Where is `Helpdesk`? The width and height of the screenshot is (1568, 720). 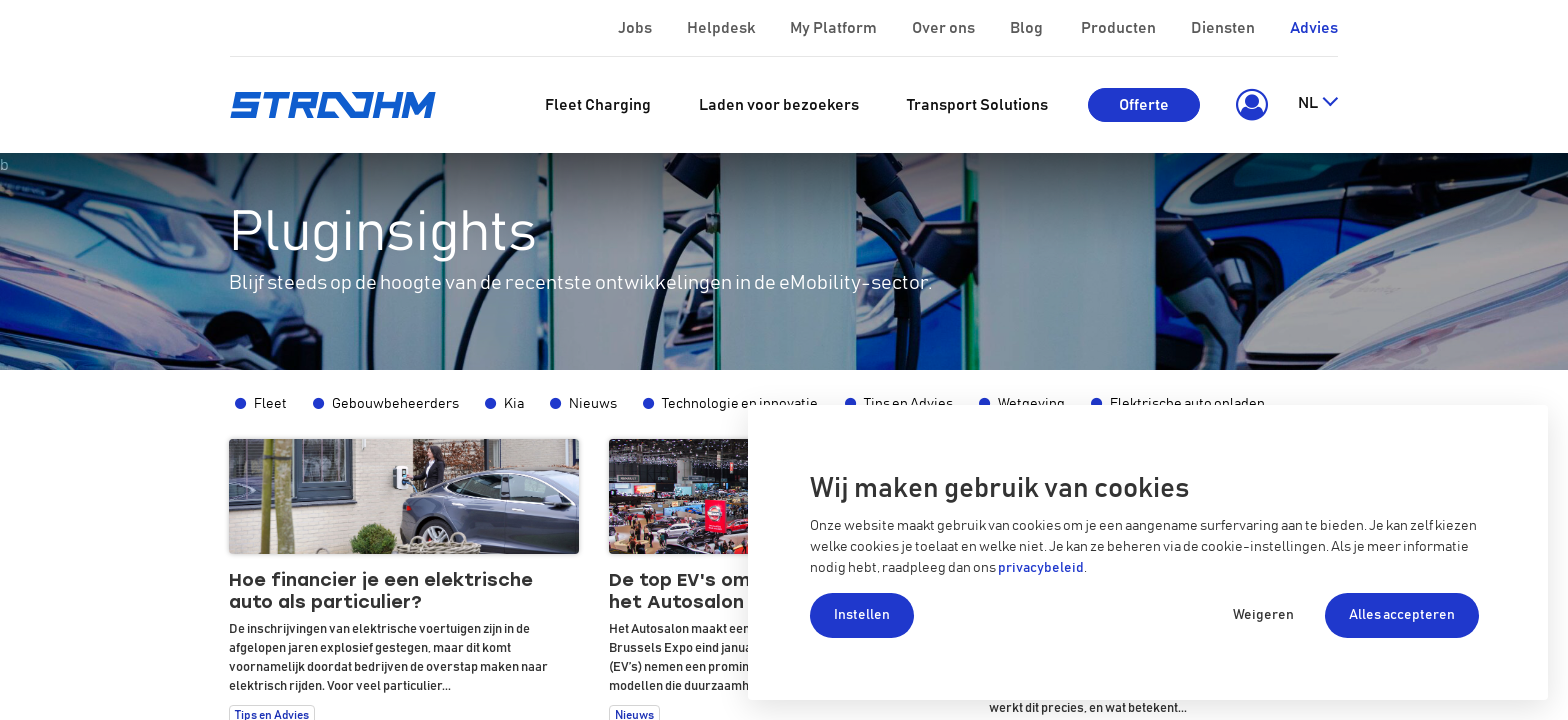 Helpdesk is located at coordinates (722, 28).